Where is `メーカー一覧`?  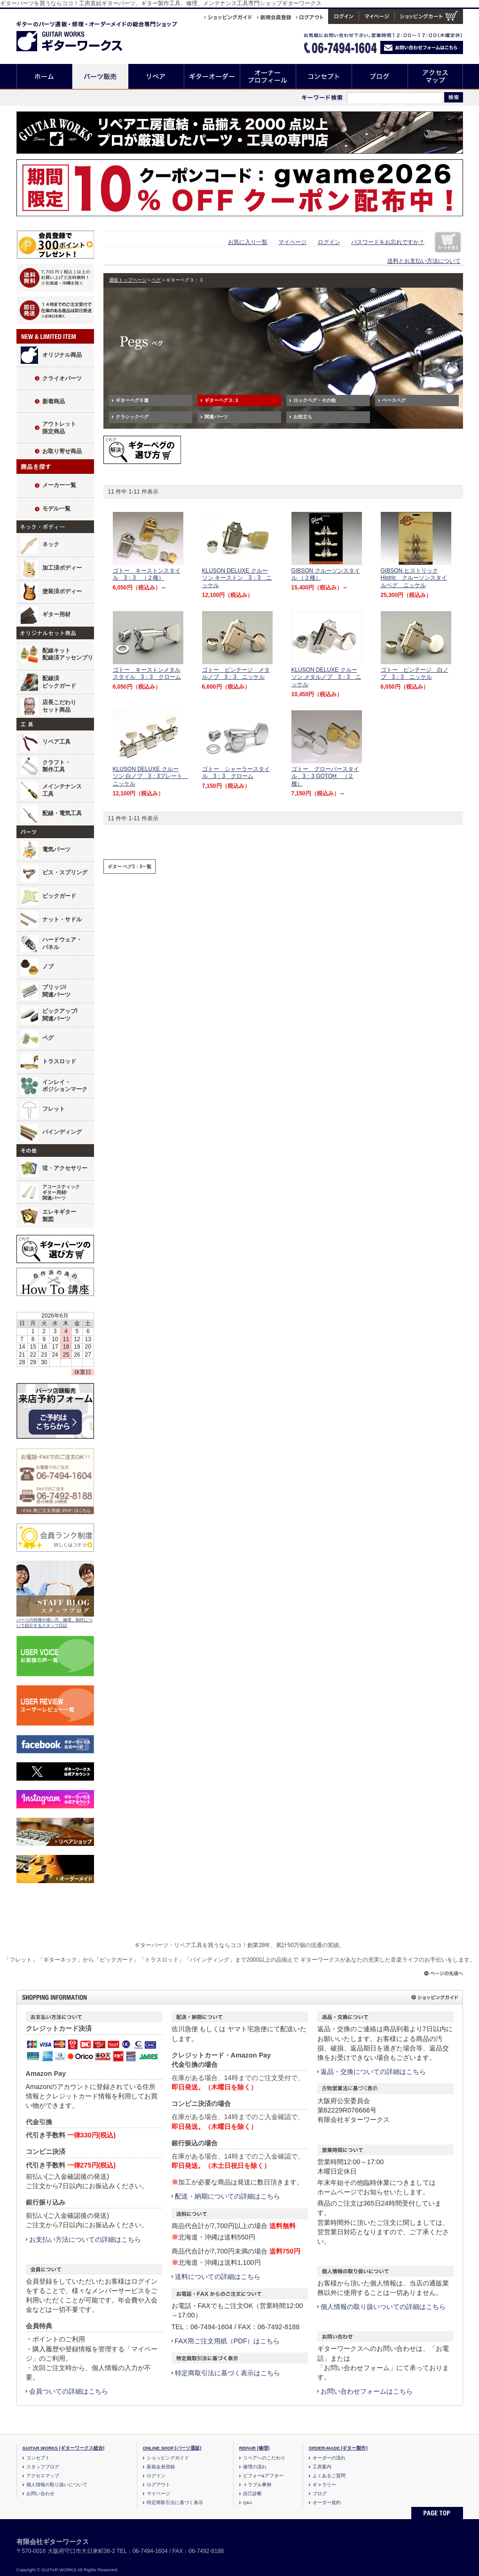
メーカー一覧 is located at coordinates (59, 485).